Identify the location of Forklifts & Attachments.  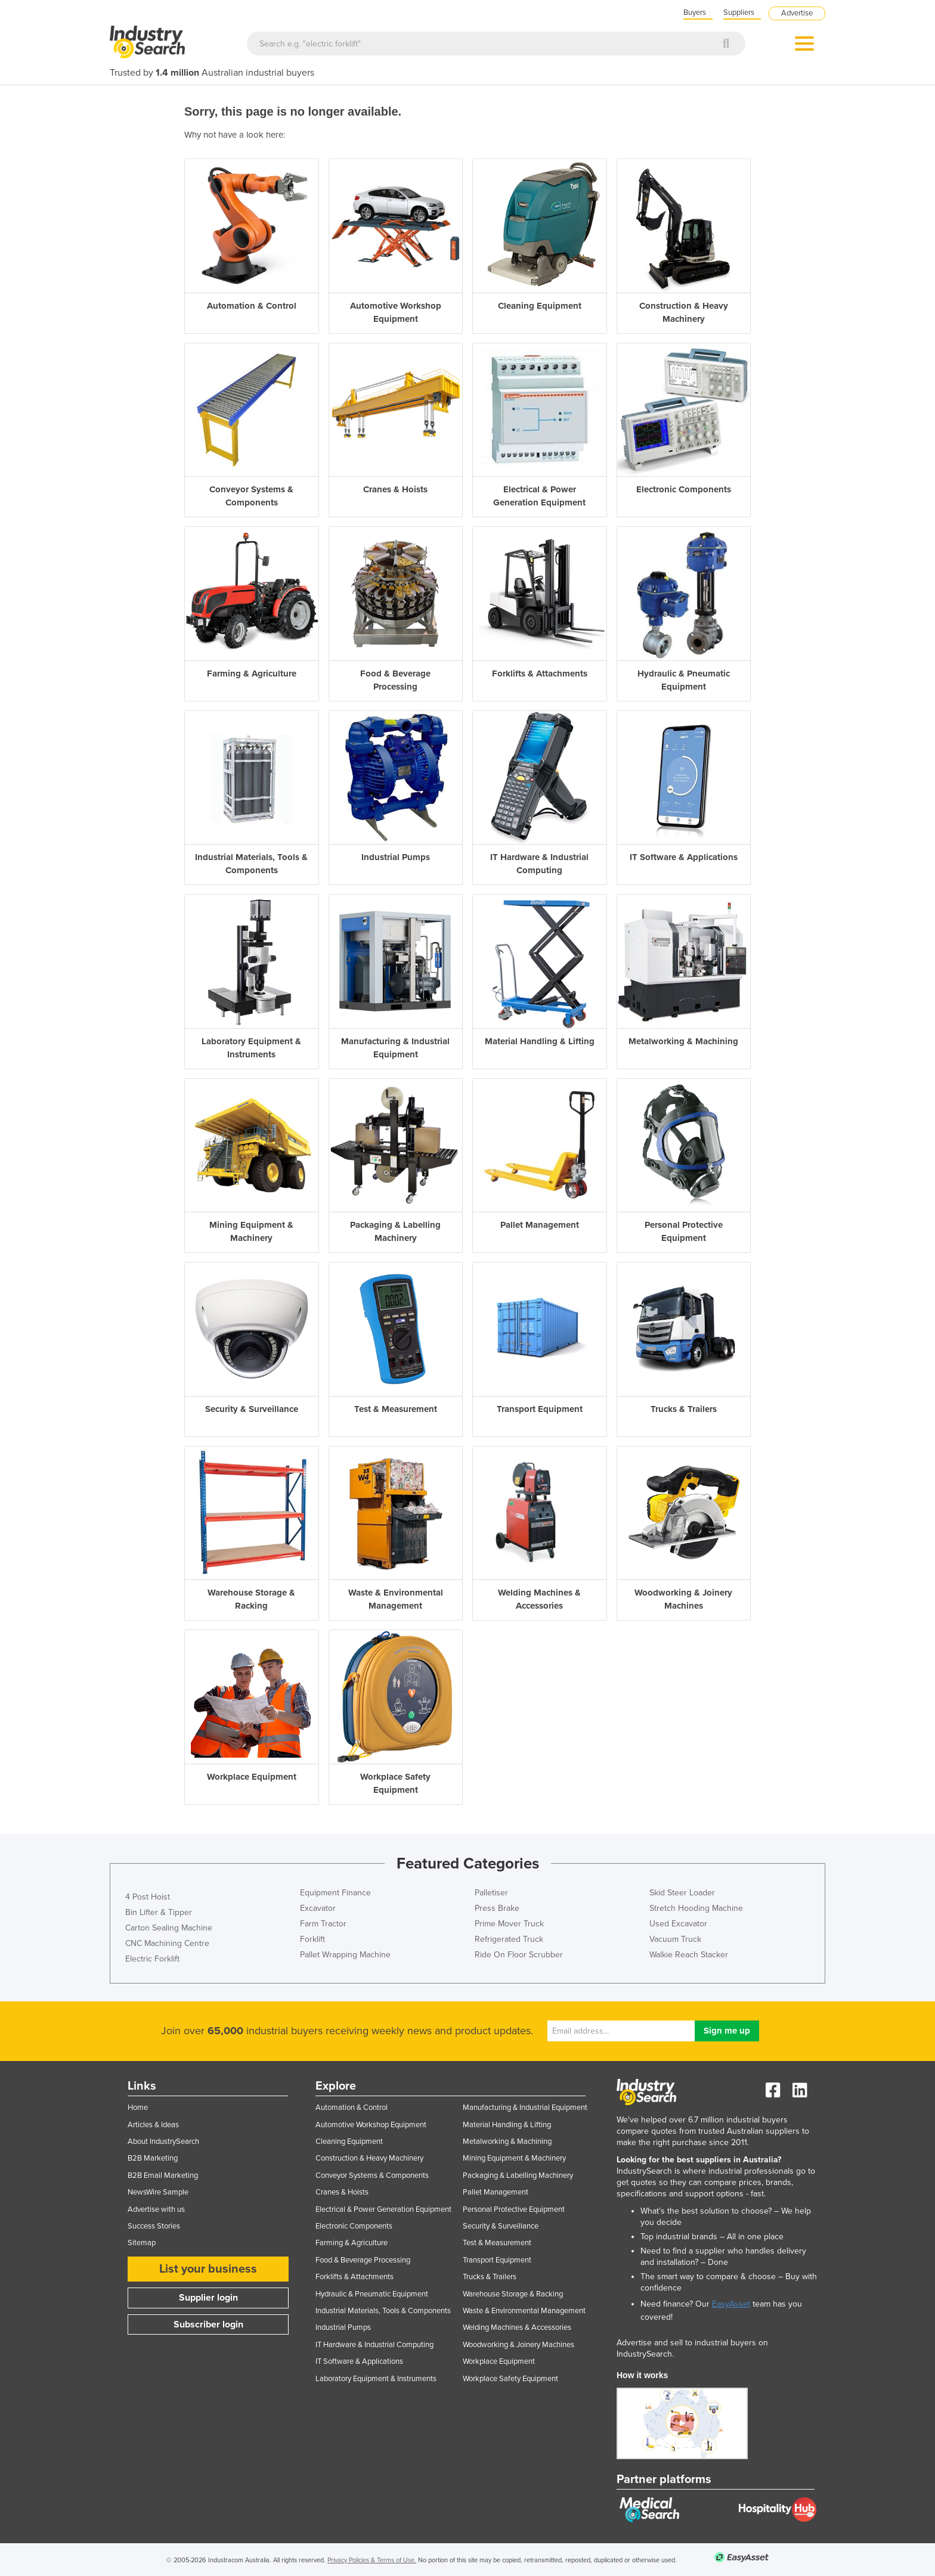
(354, 2277).